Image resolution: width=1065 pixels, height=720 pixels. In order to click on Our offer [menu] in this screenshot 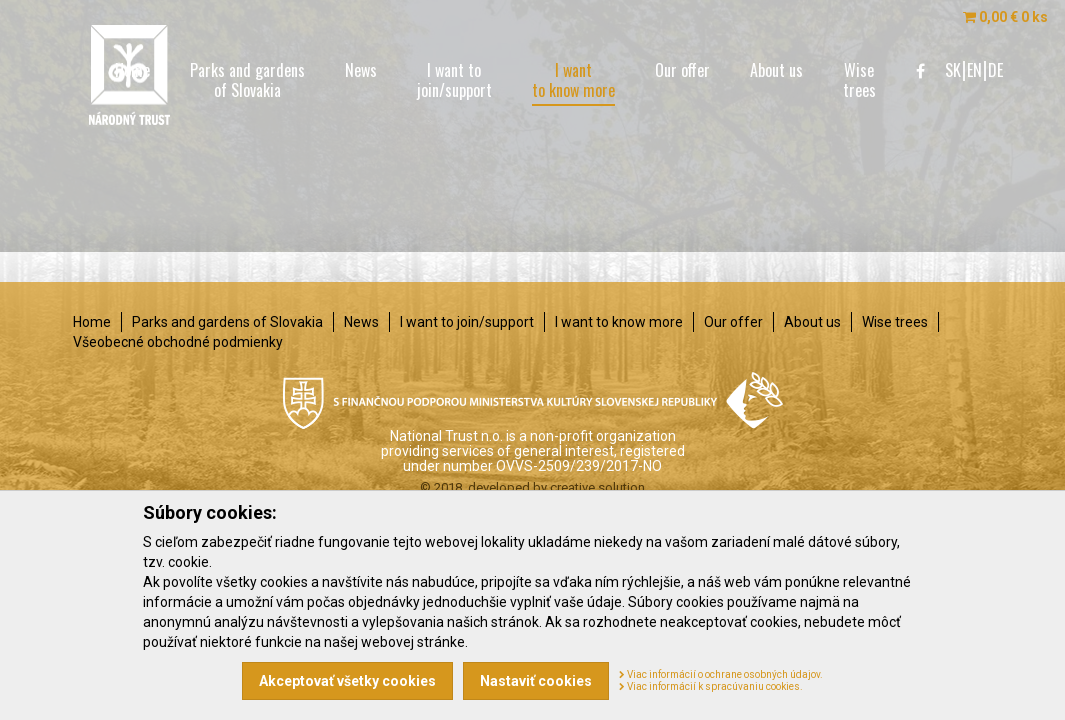, I will do `click(682, 70)`.